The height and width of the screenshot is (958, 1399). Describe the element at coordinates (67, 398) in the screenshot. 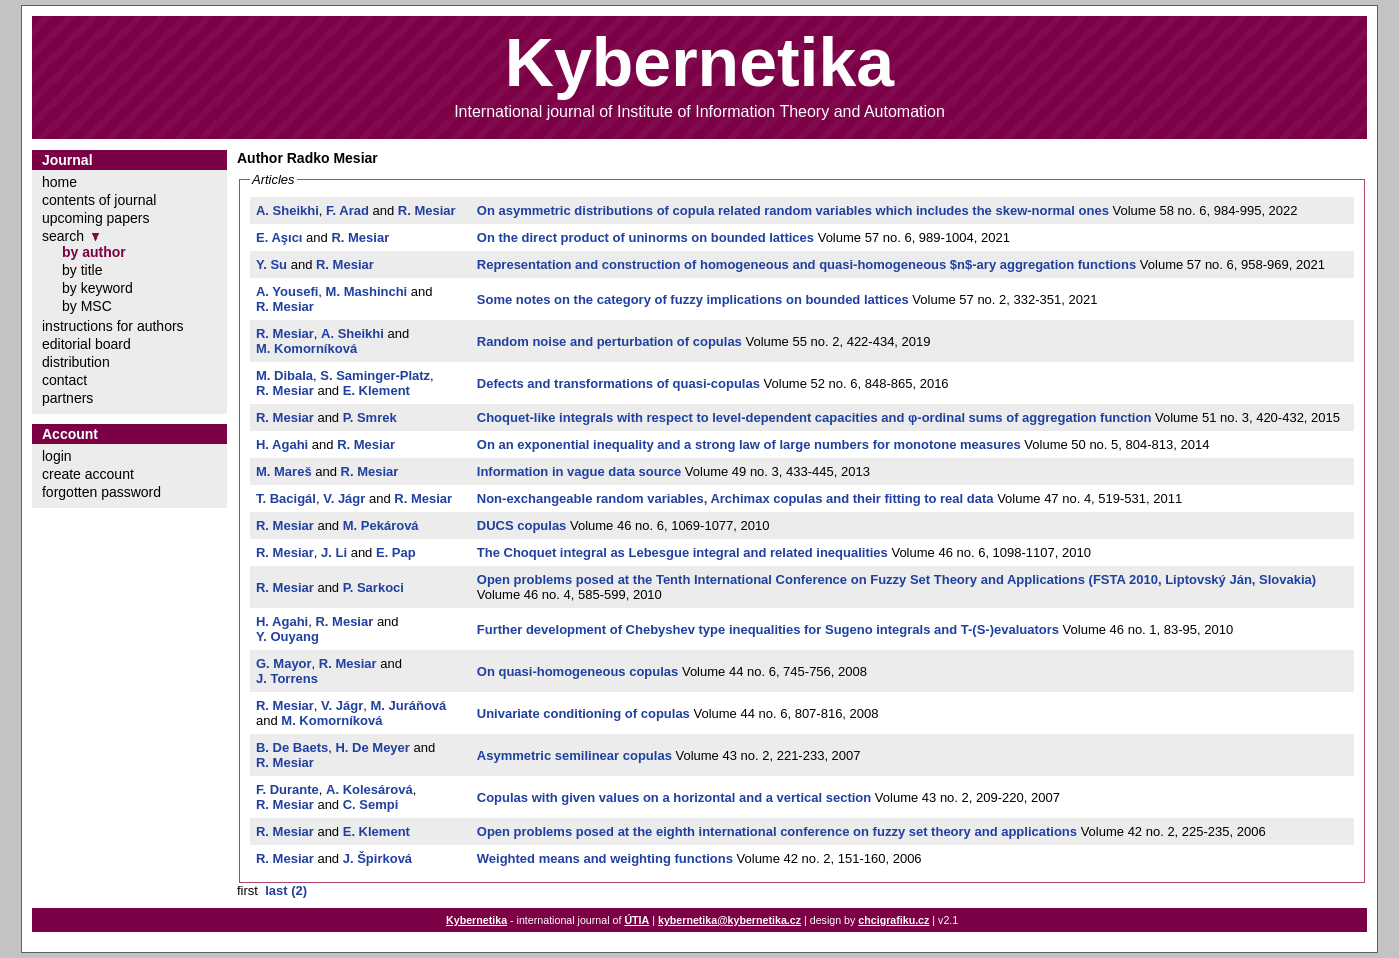

I see `partners` at that location.